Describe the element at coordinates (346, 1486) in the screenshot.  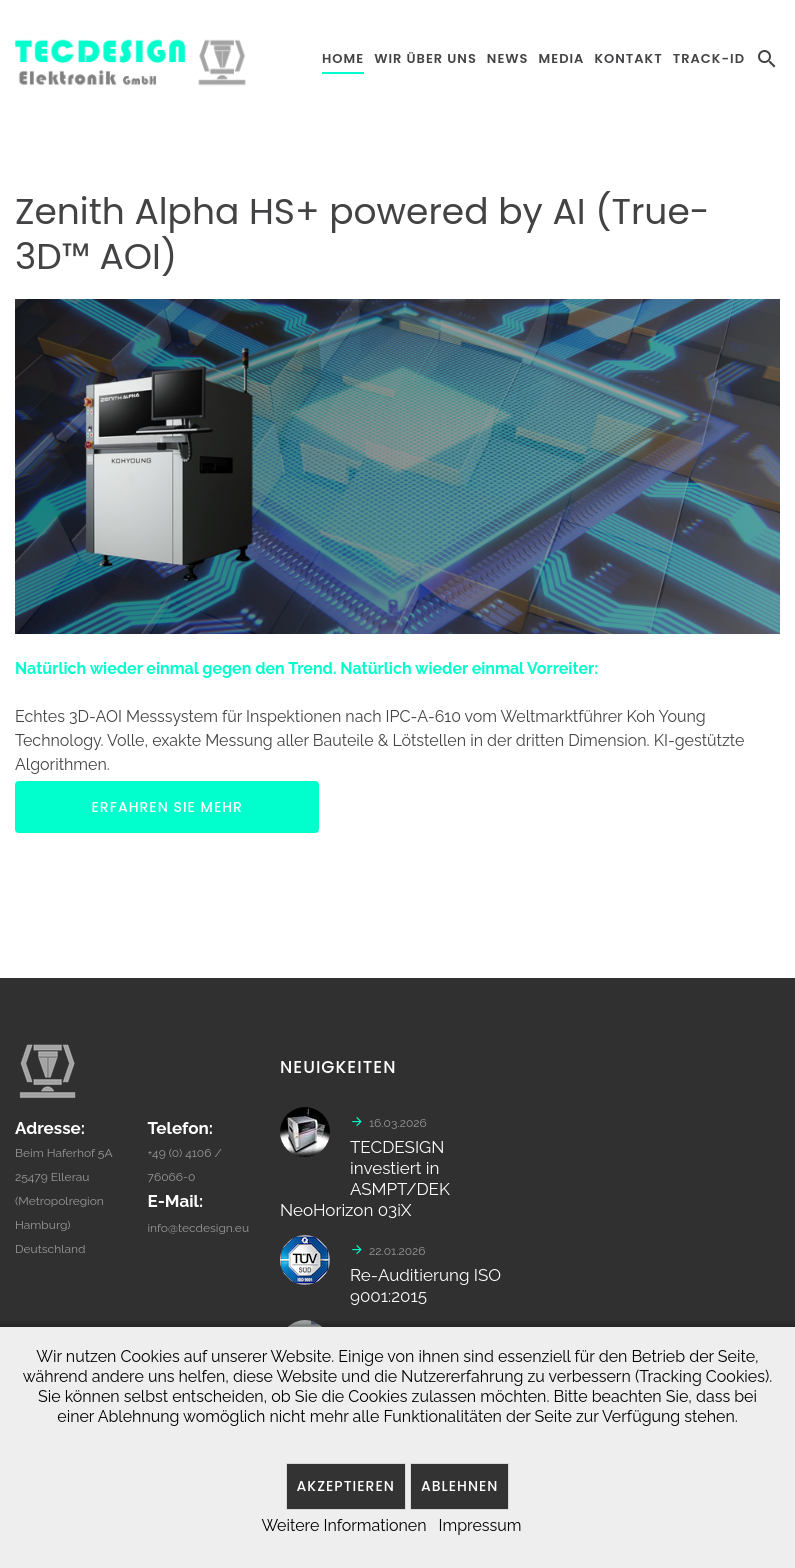
I see `Akzeptieren` at that location.